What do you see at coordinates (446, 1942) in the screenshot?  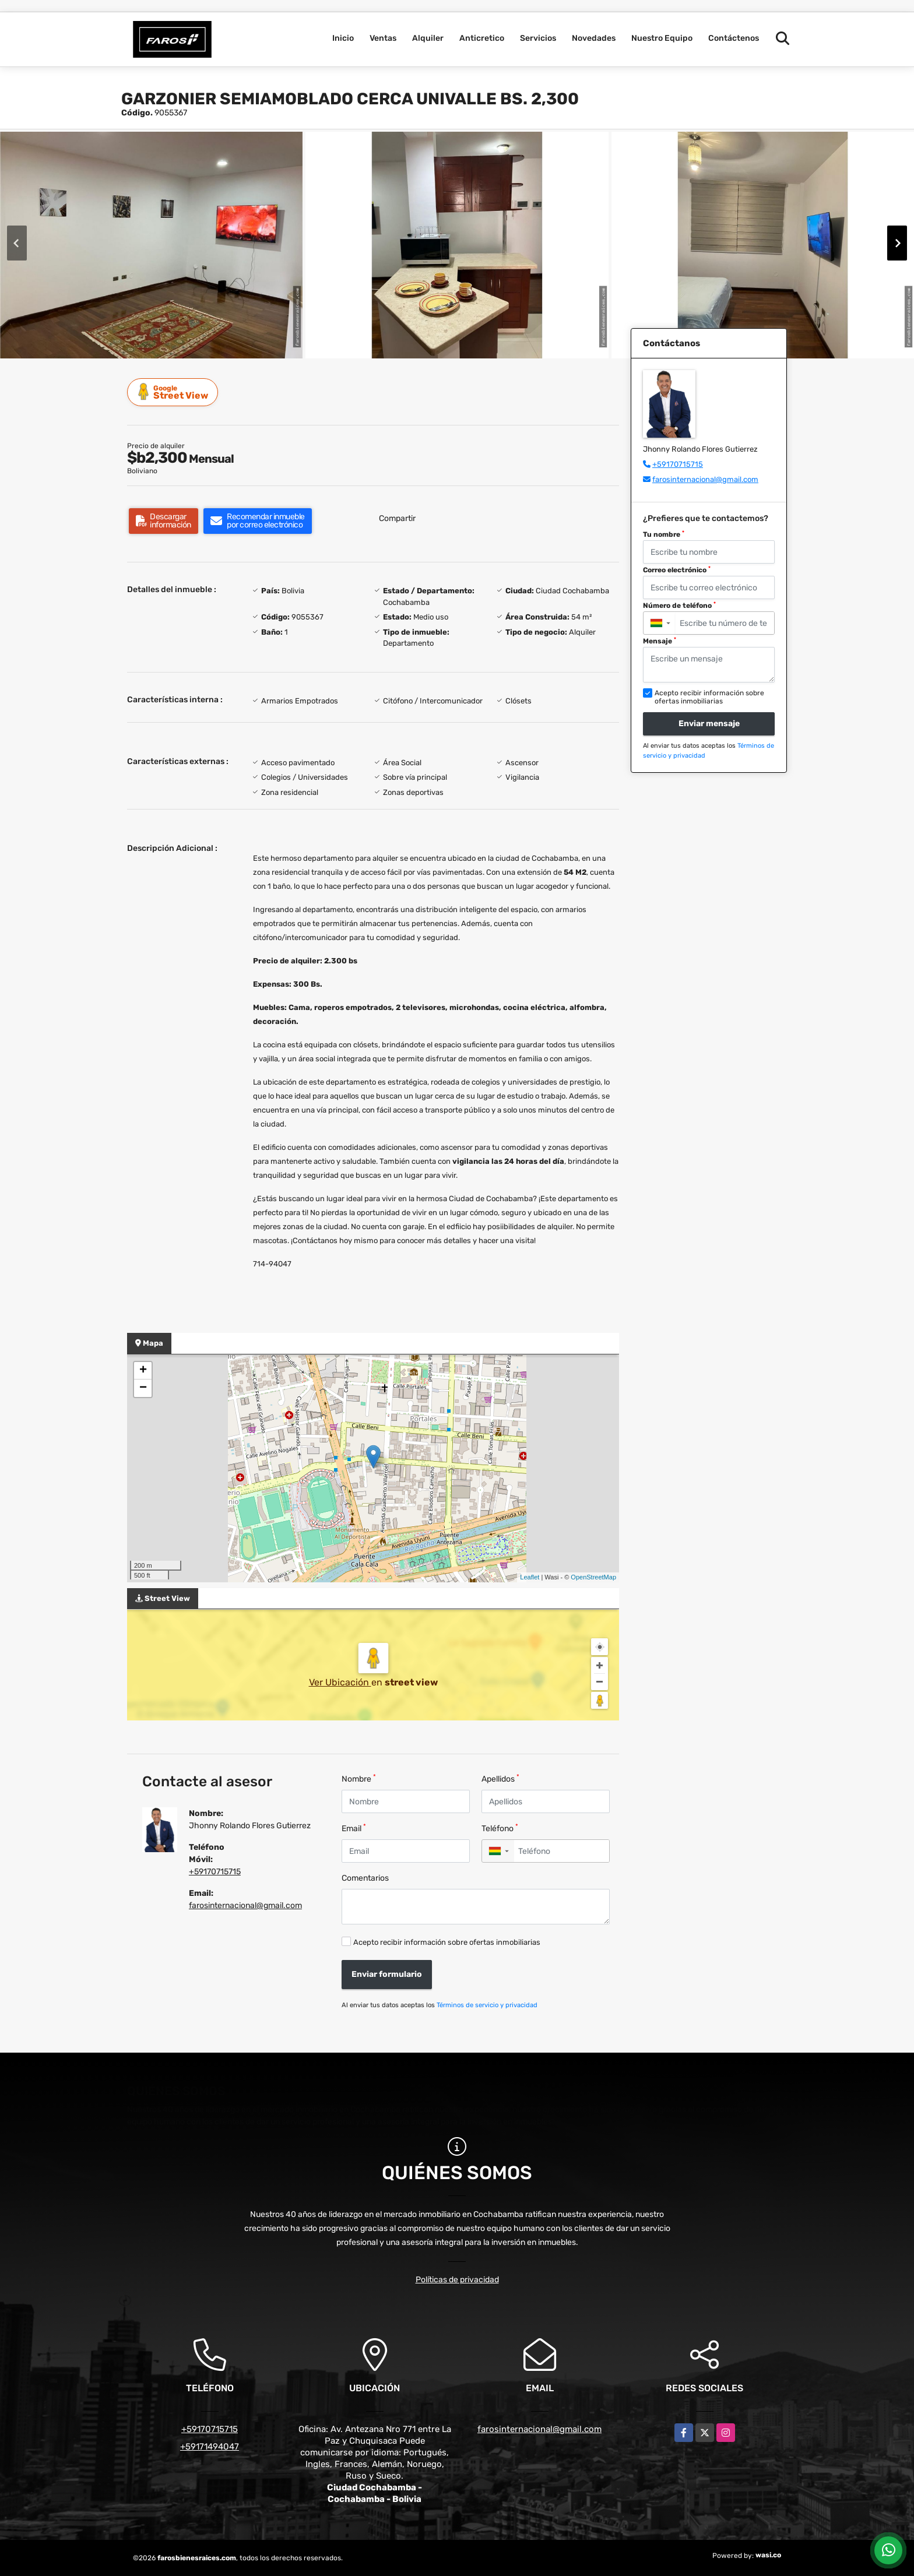 I see `Acepto recibir información sobre ofertas inmobiliarias` at bounding box center [446, 1942].